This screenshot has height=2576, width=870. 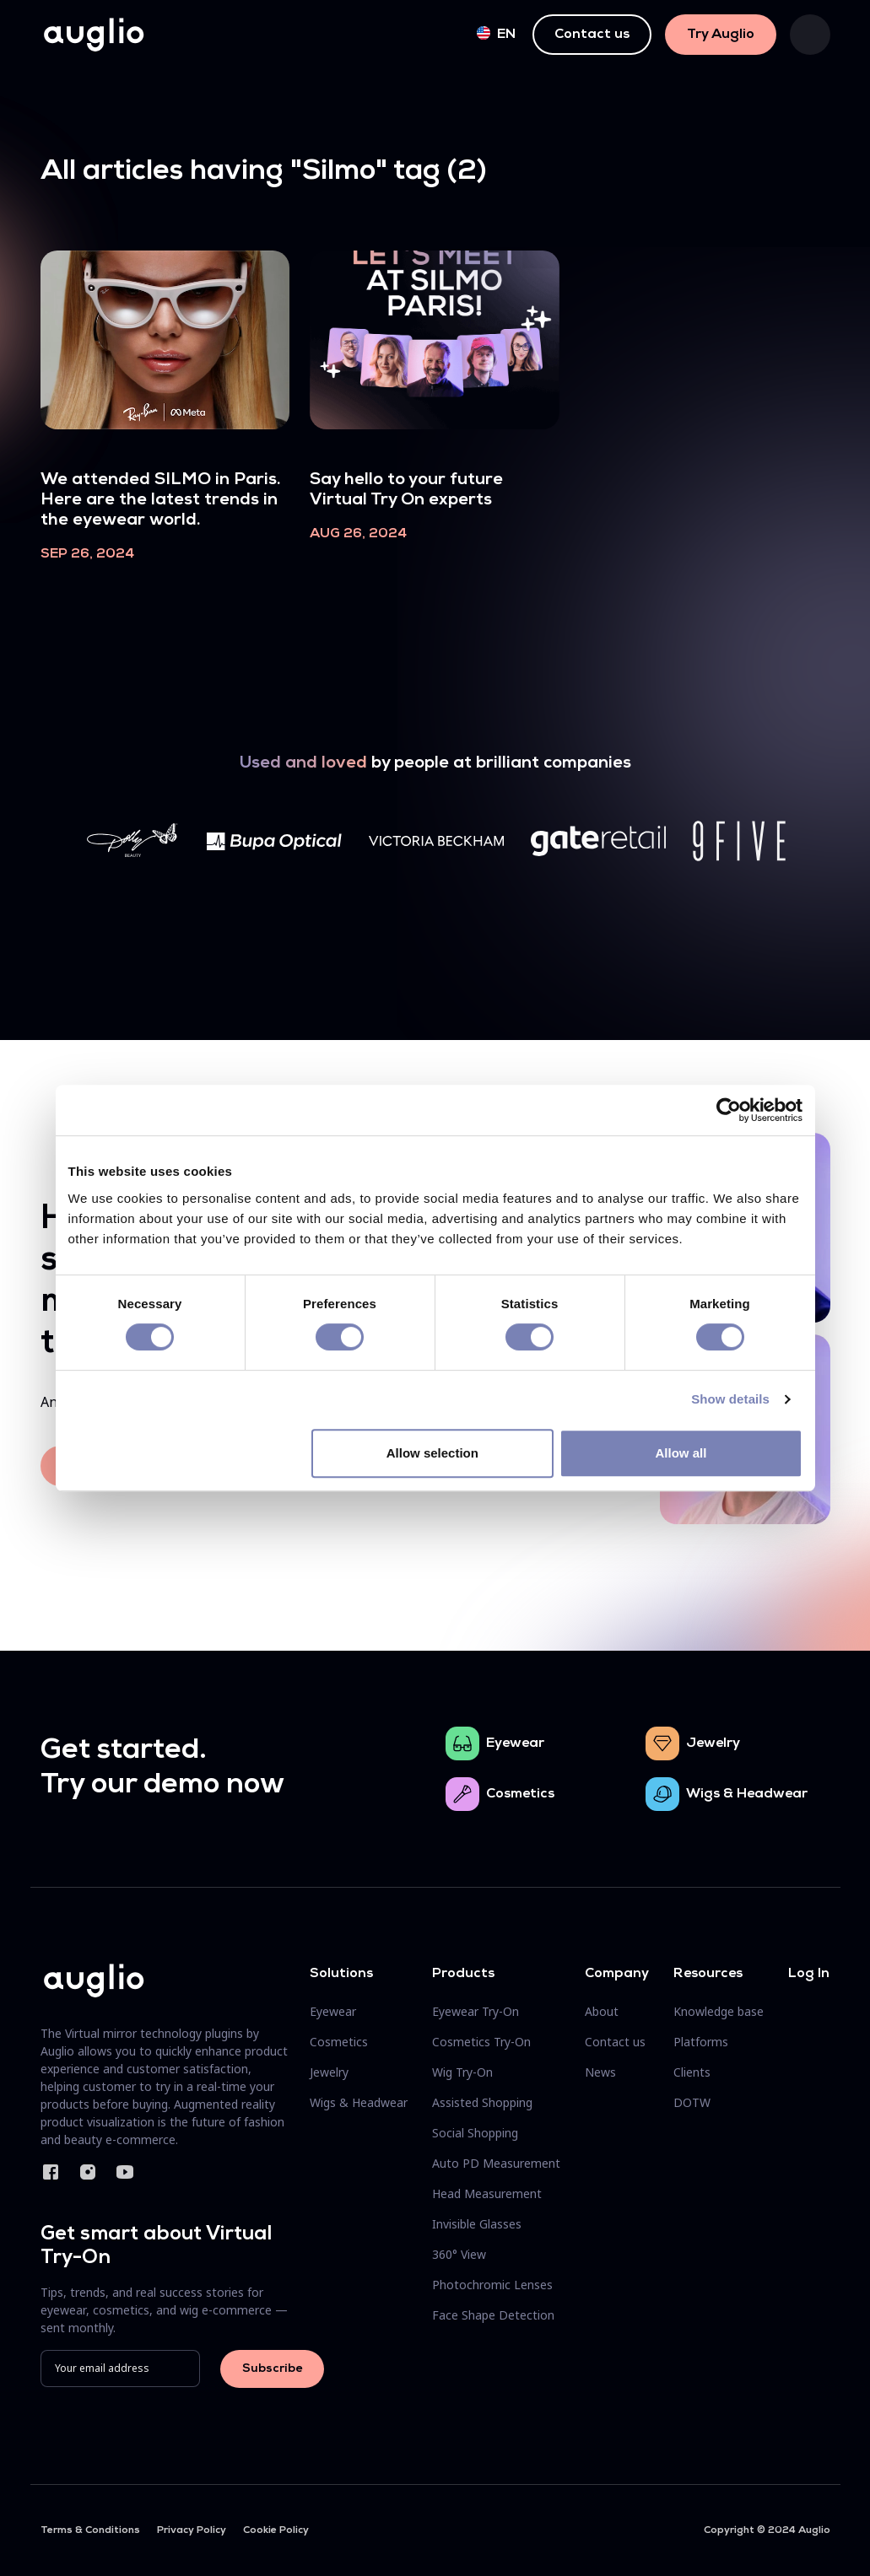 What do you see at coordinates (432, 1453) in the screenshot?
I see `Allow selection` at bounding box center [432, 1453].